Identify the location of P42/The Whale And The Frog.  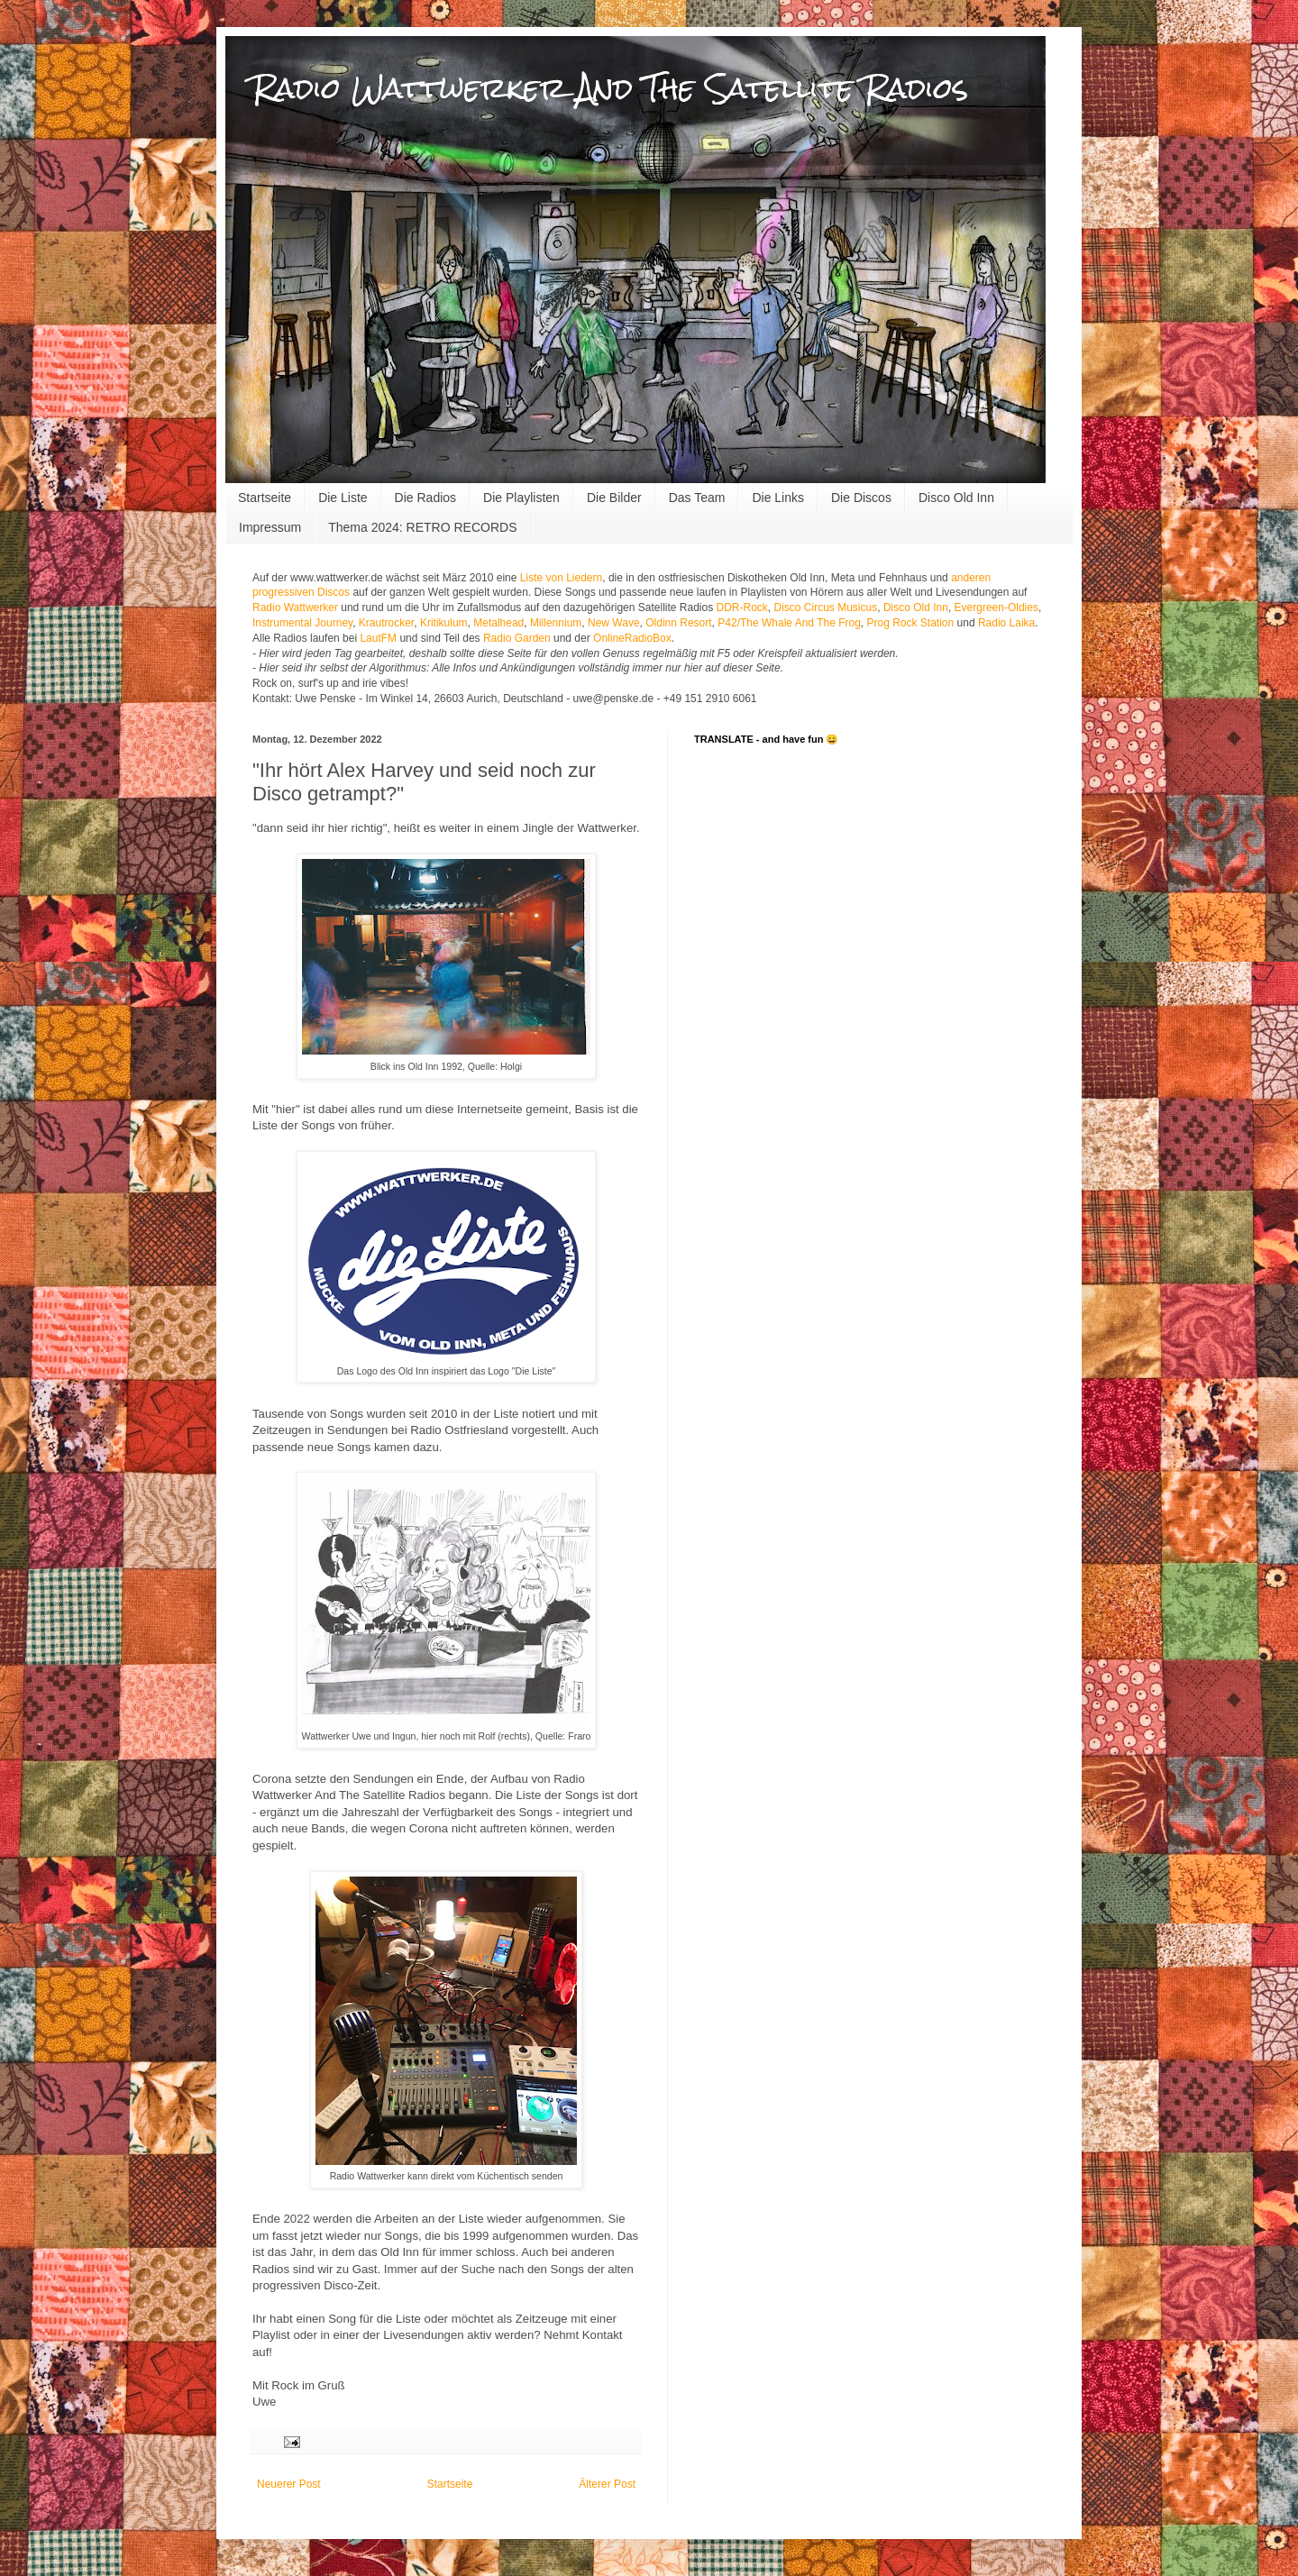
(789, 623).